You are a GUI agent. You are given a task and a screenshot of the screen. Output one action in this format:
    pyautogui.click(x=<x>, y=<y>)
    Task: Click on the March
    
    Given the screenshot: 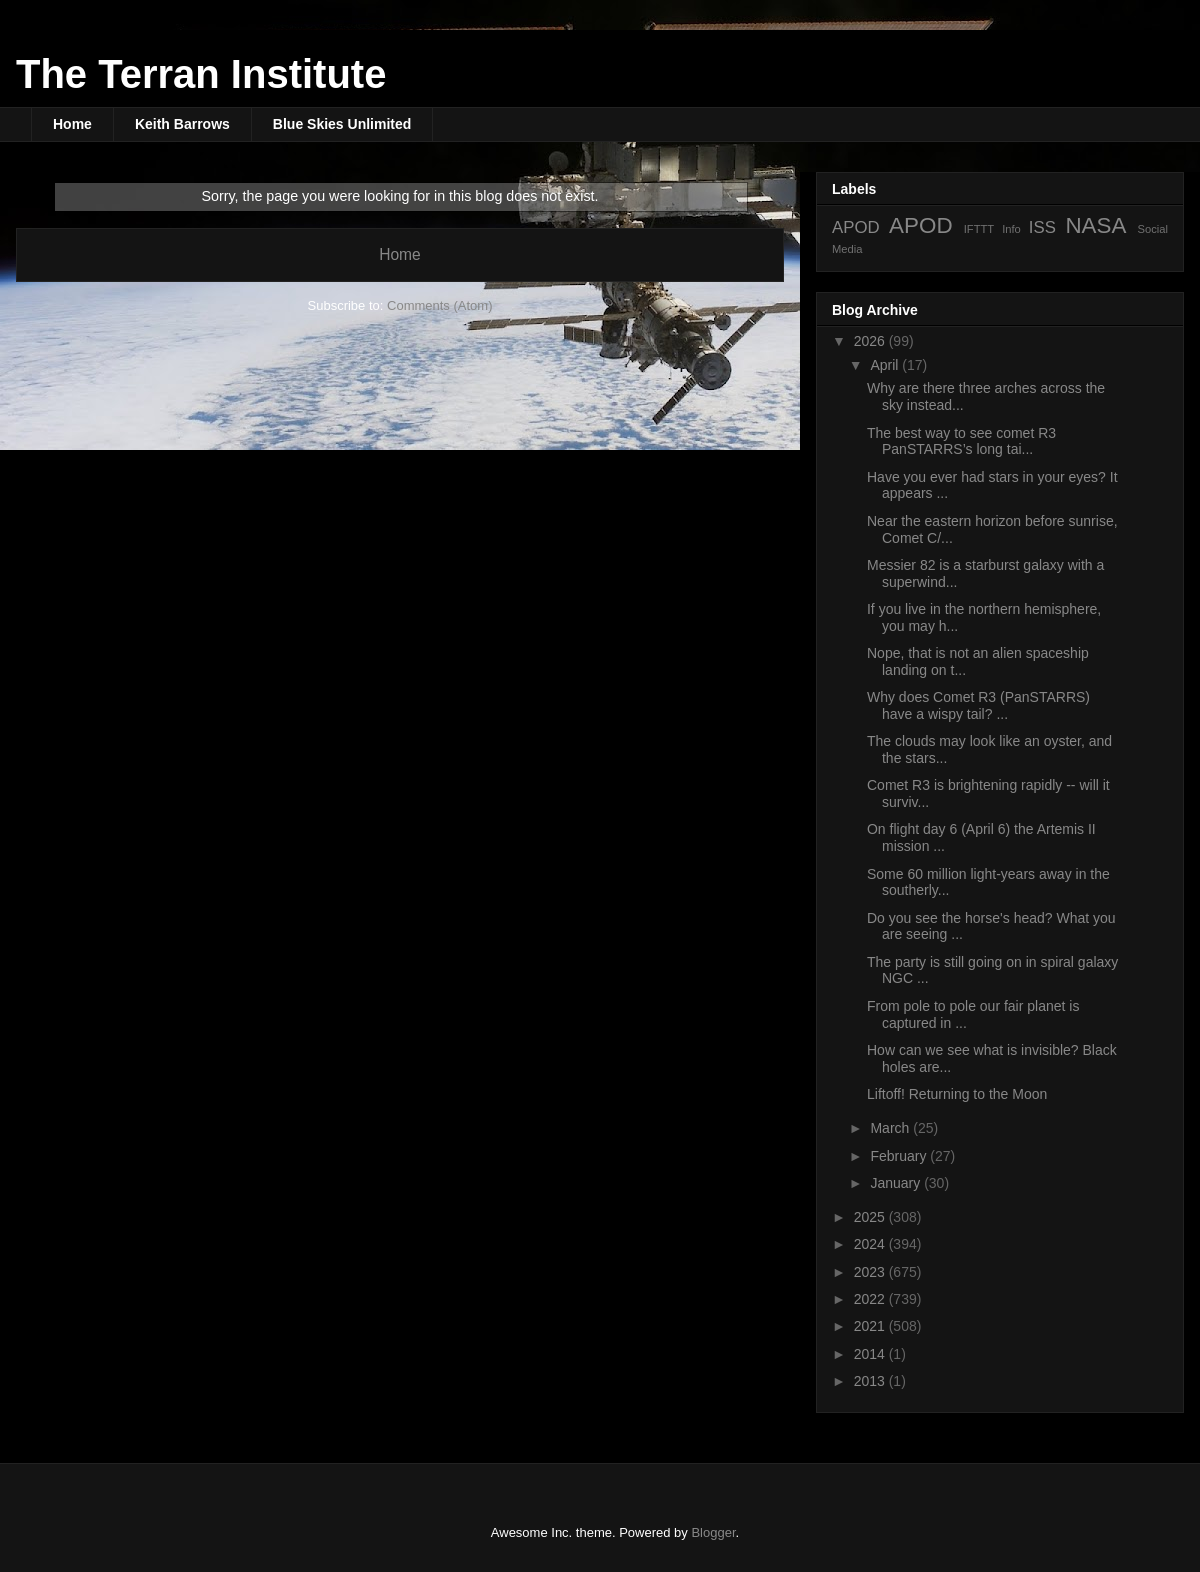 What is the action you would take?
    pyautogui.click(x=891, y=1128)
    